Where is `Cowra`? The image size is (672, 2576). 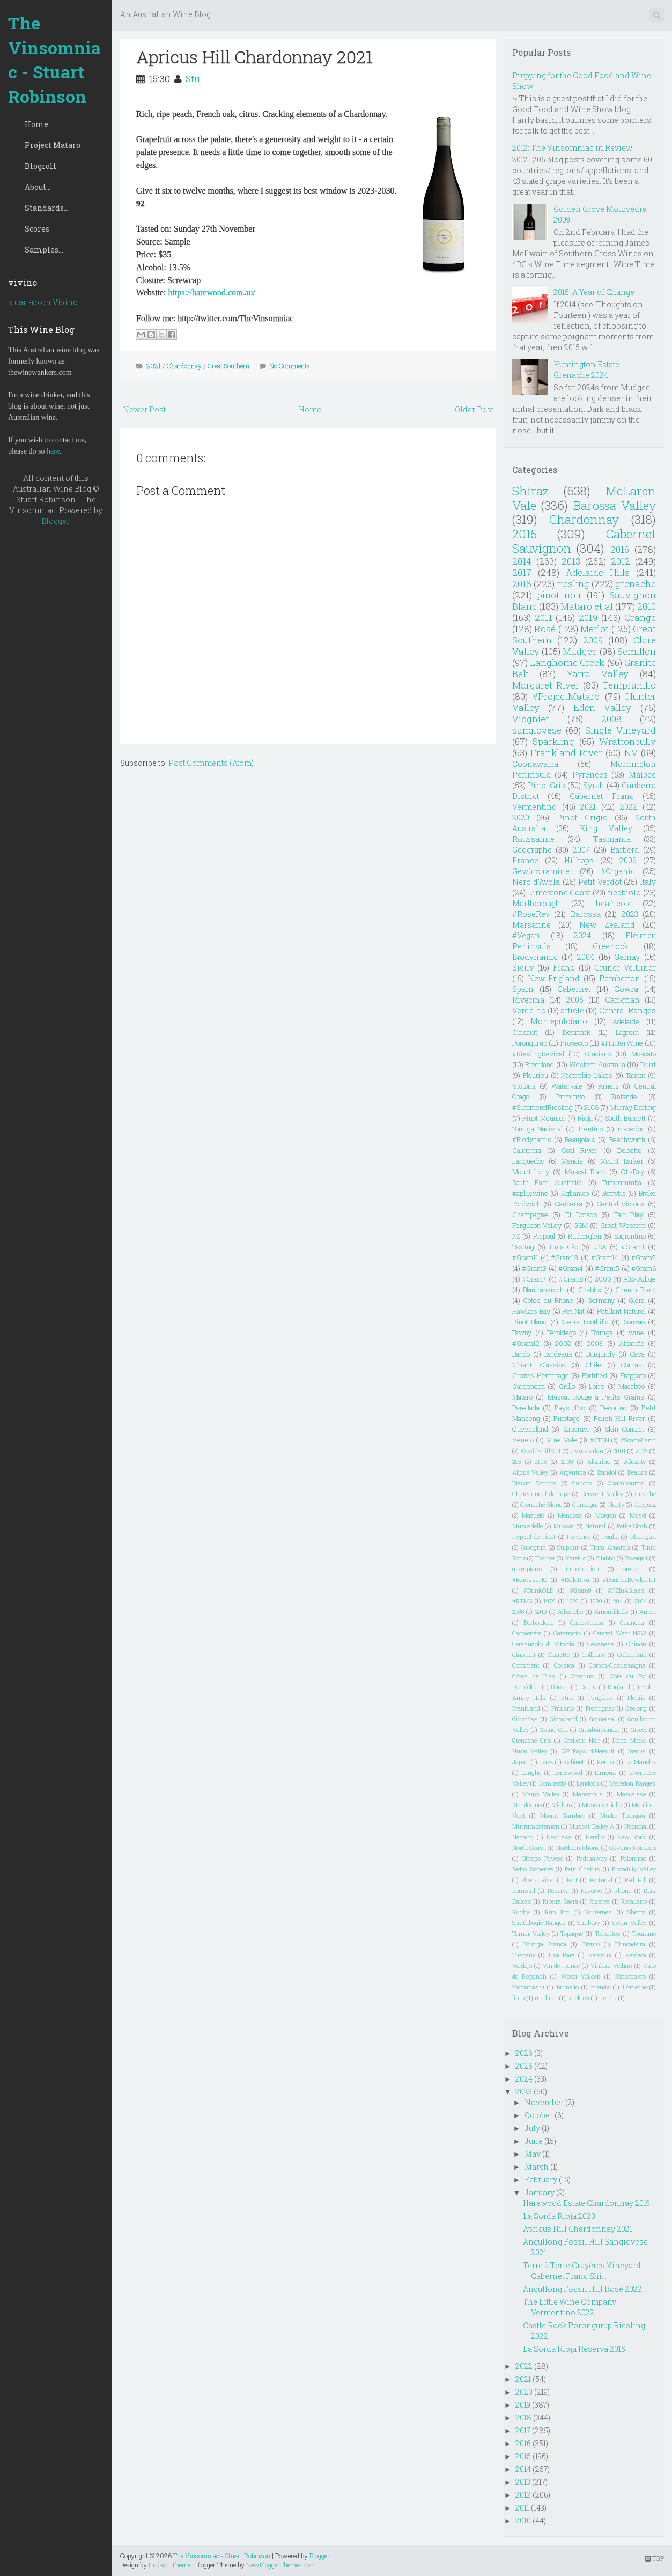
Cowra is located at coordinates (626, 989).